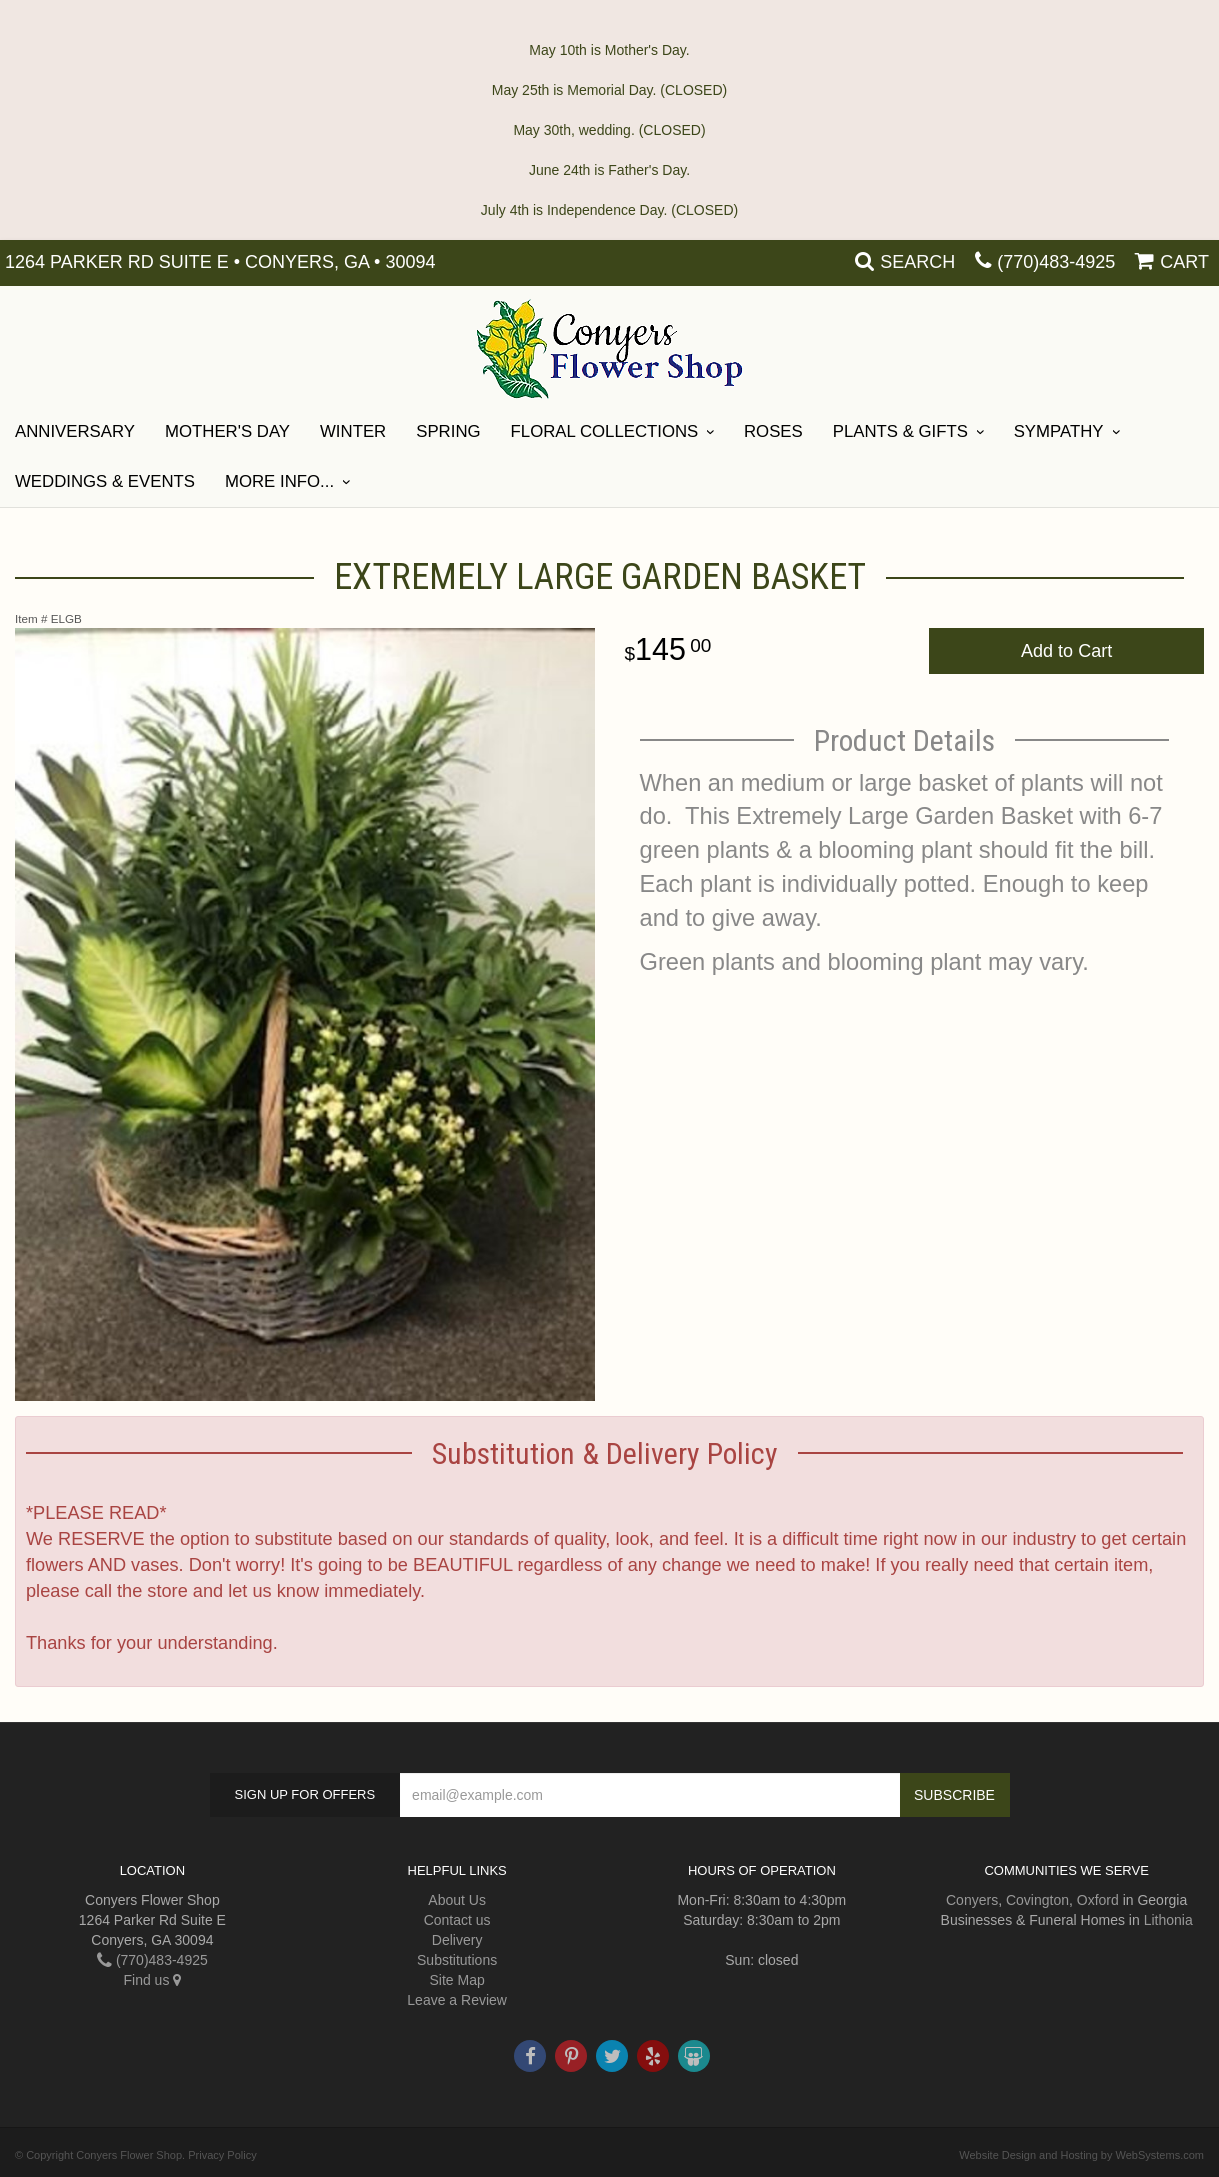  Describe the element at coordinates (1168, 1920) in the screenshot. I see `Lithonia` at that location.